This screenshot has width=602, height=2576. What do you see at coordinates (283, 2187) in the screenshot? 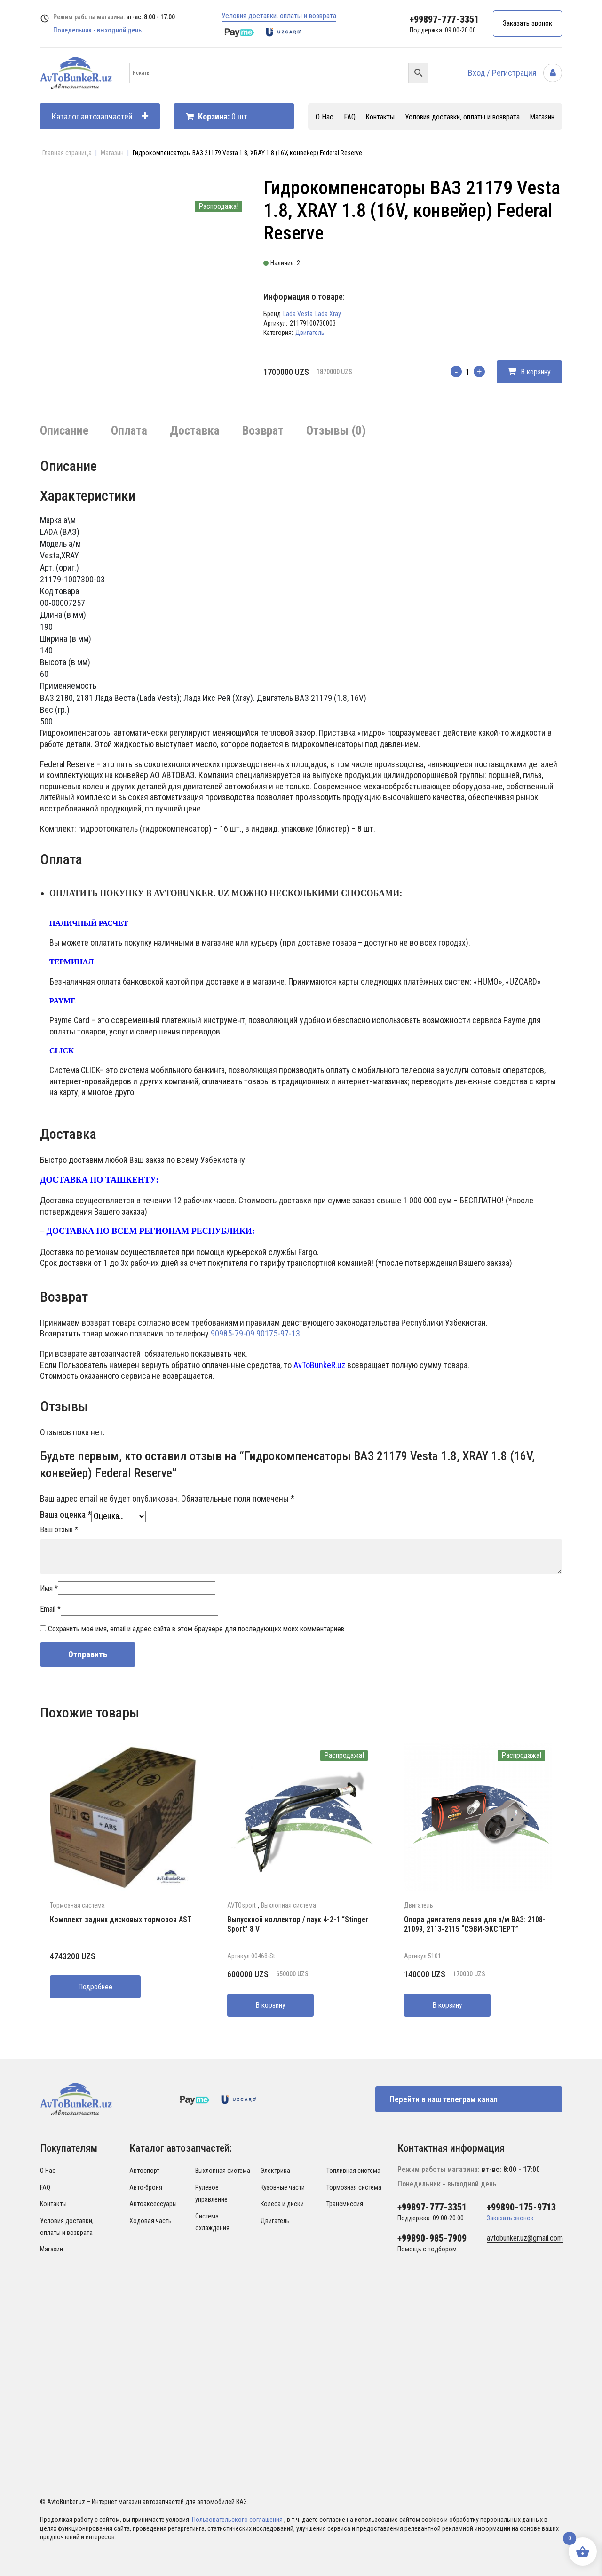
I see `Кузовные части` at bounding box center [283, 2187].